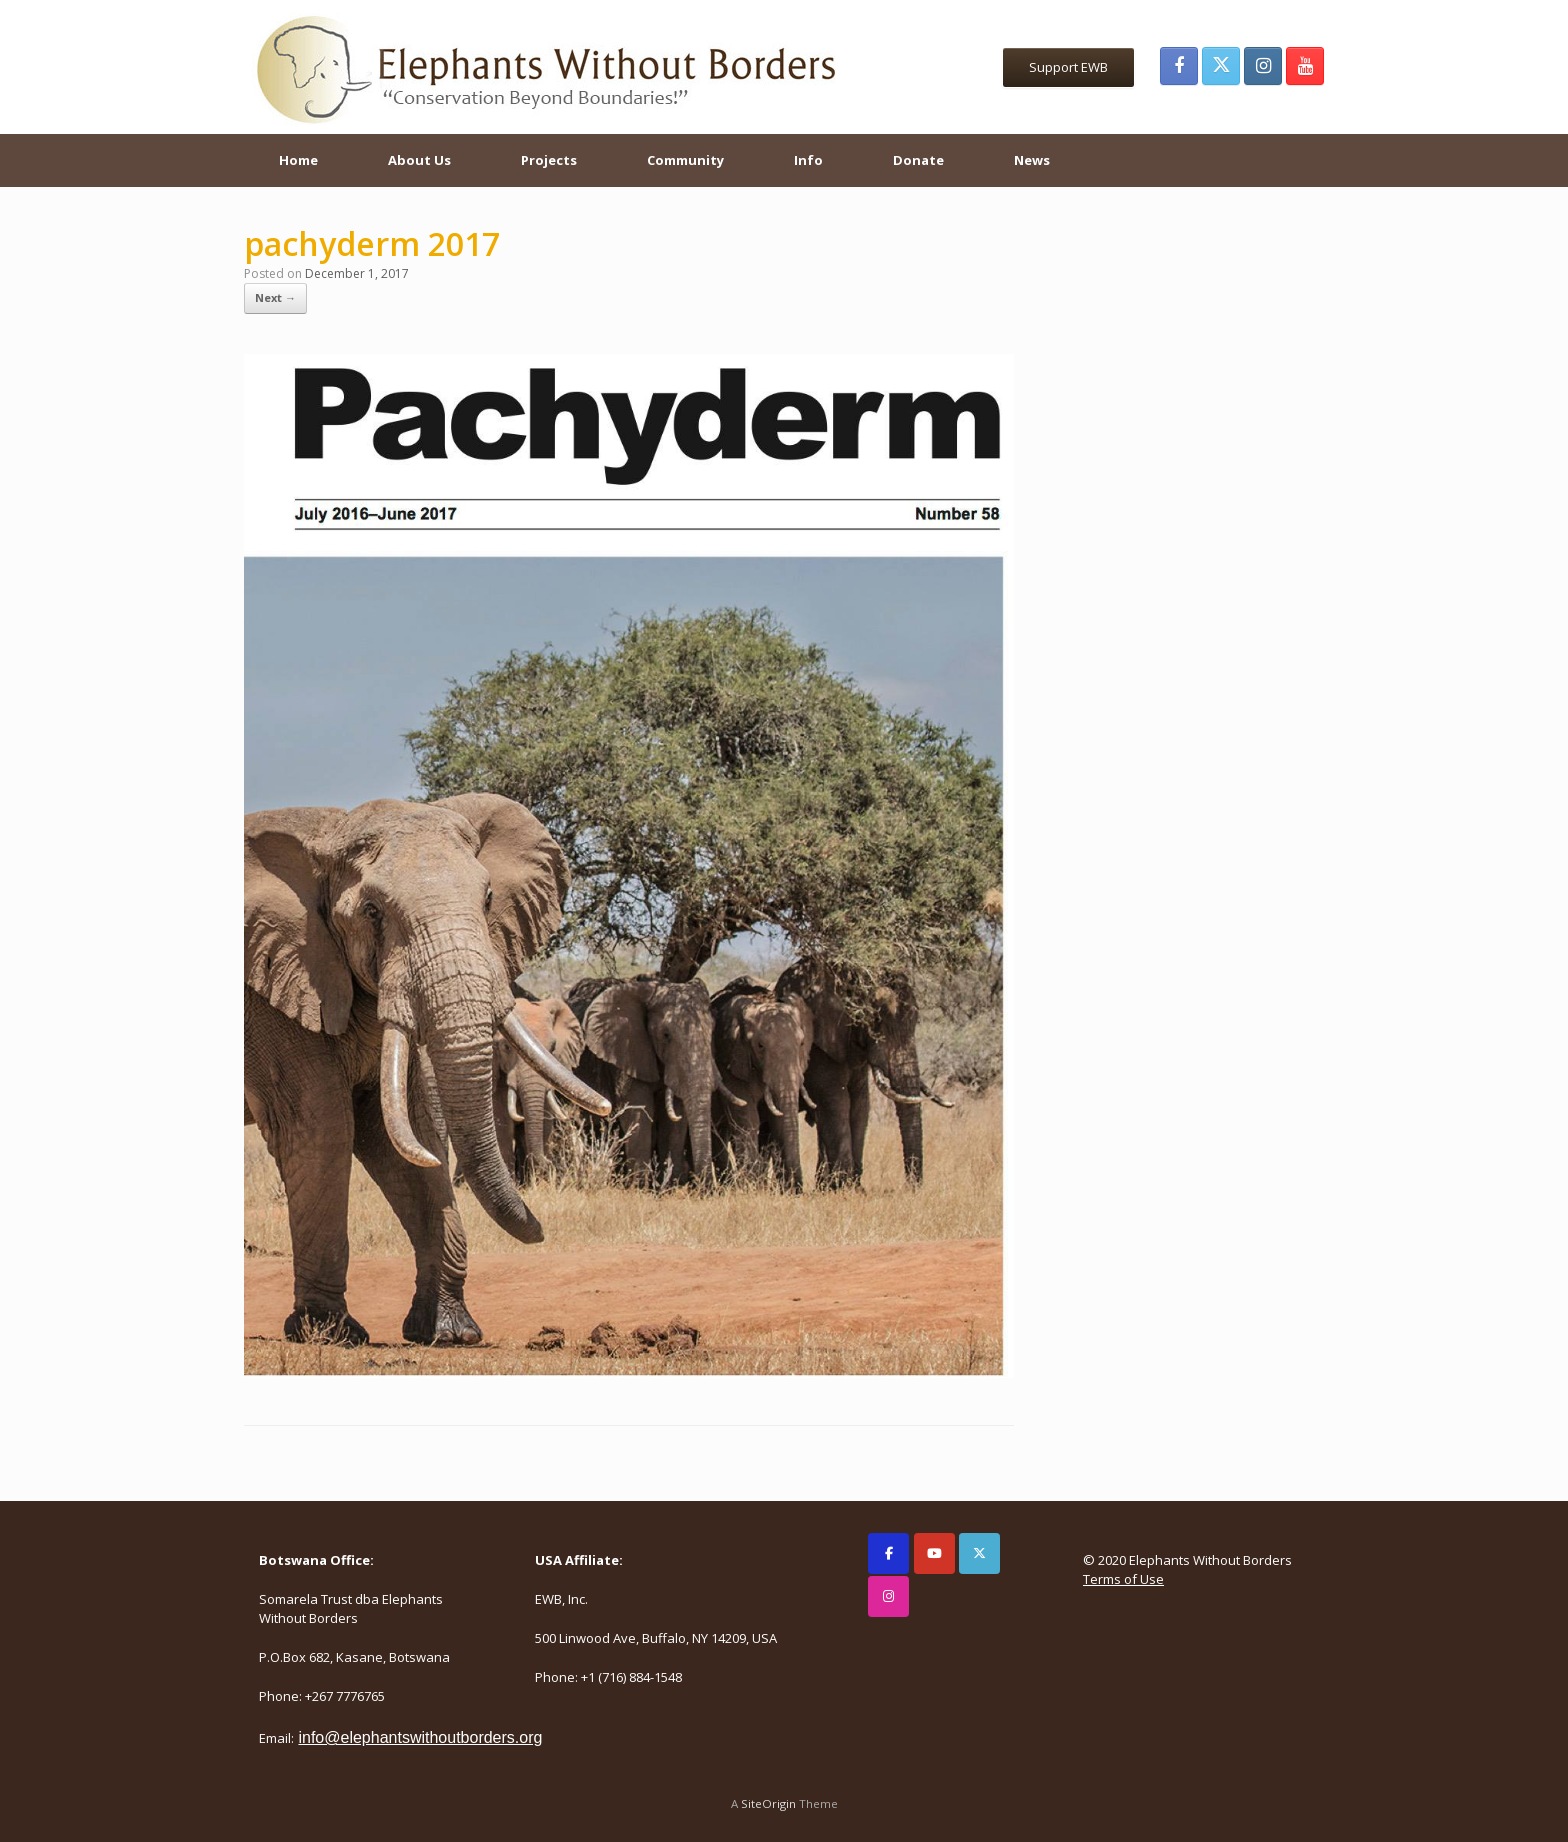  I want to click on [Elephants Without Borders on X Twitter], so click(979, 1553).